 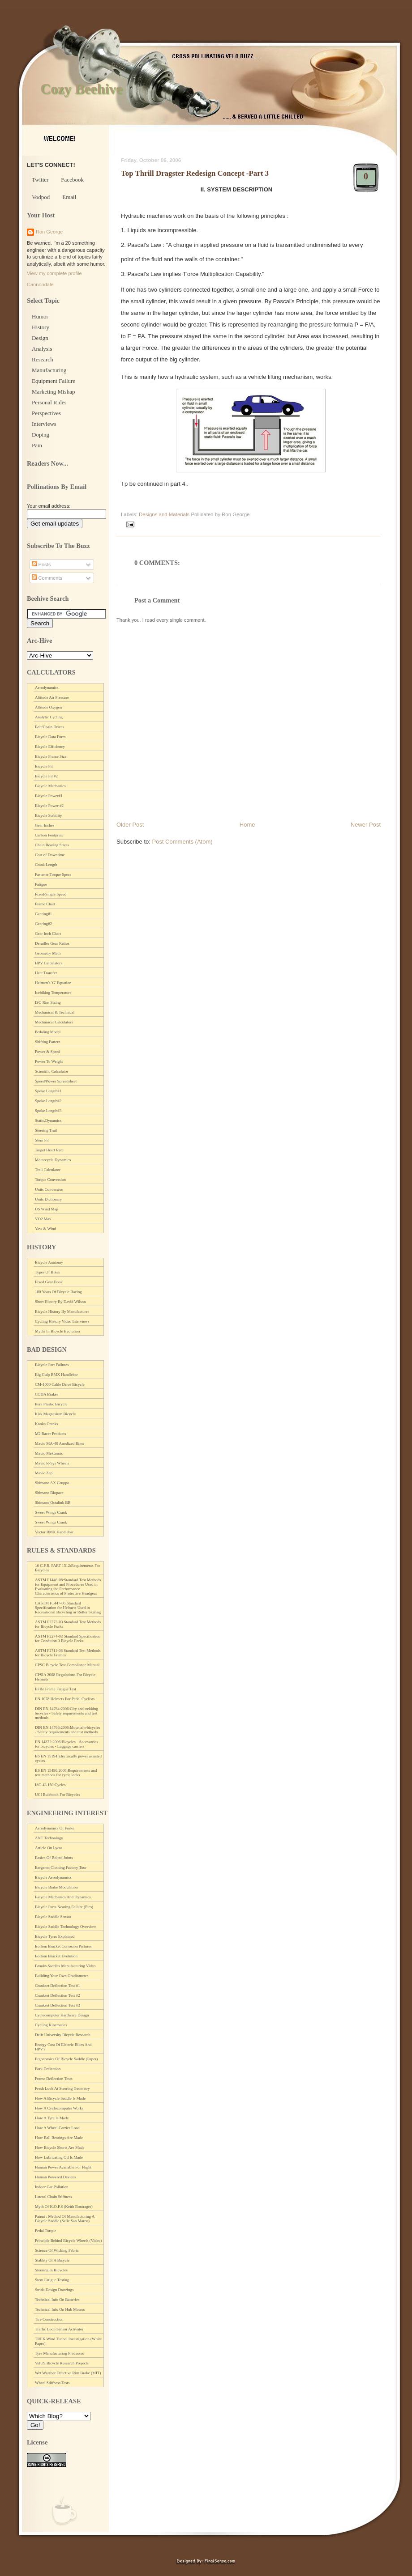 What do you see at coordinates (54, 2078) in the screenshot?
I see `Frame Deflection Tests` at bounding box center [54, 2078].